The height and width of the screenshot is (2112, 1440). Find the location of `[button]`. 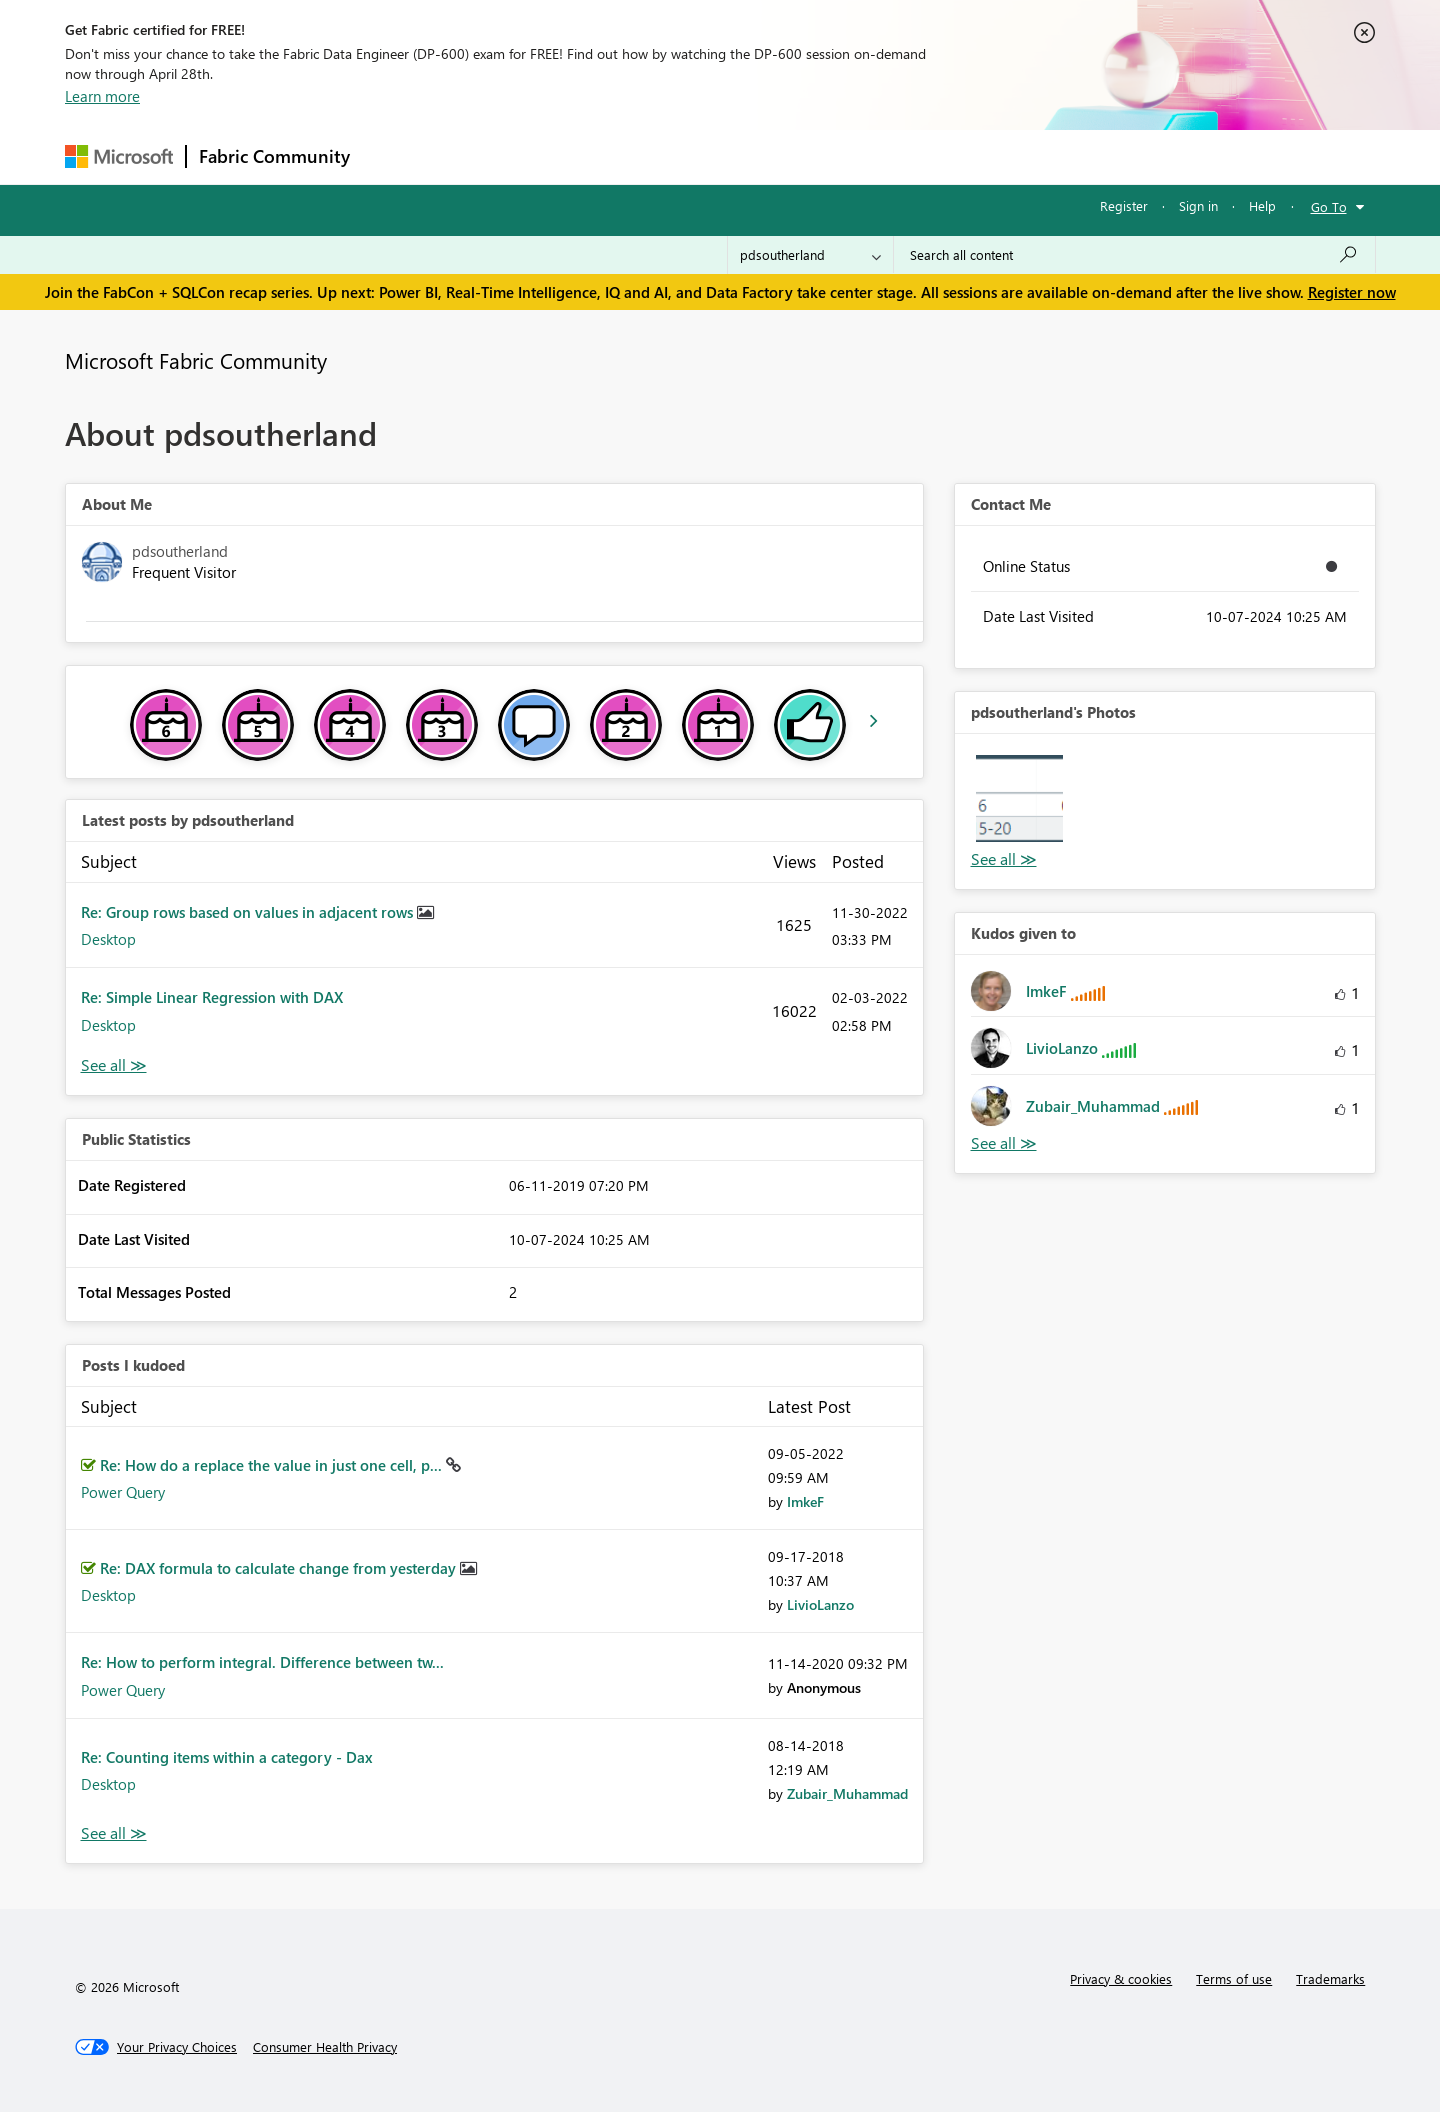

[button] is located at coordinates (1019, 798).